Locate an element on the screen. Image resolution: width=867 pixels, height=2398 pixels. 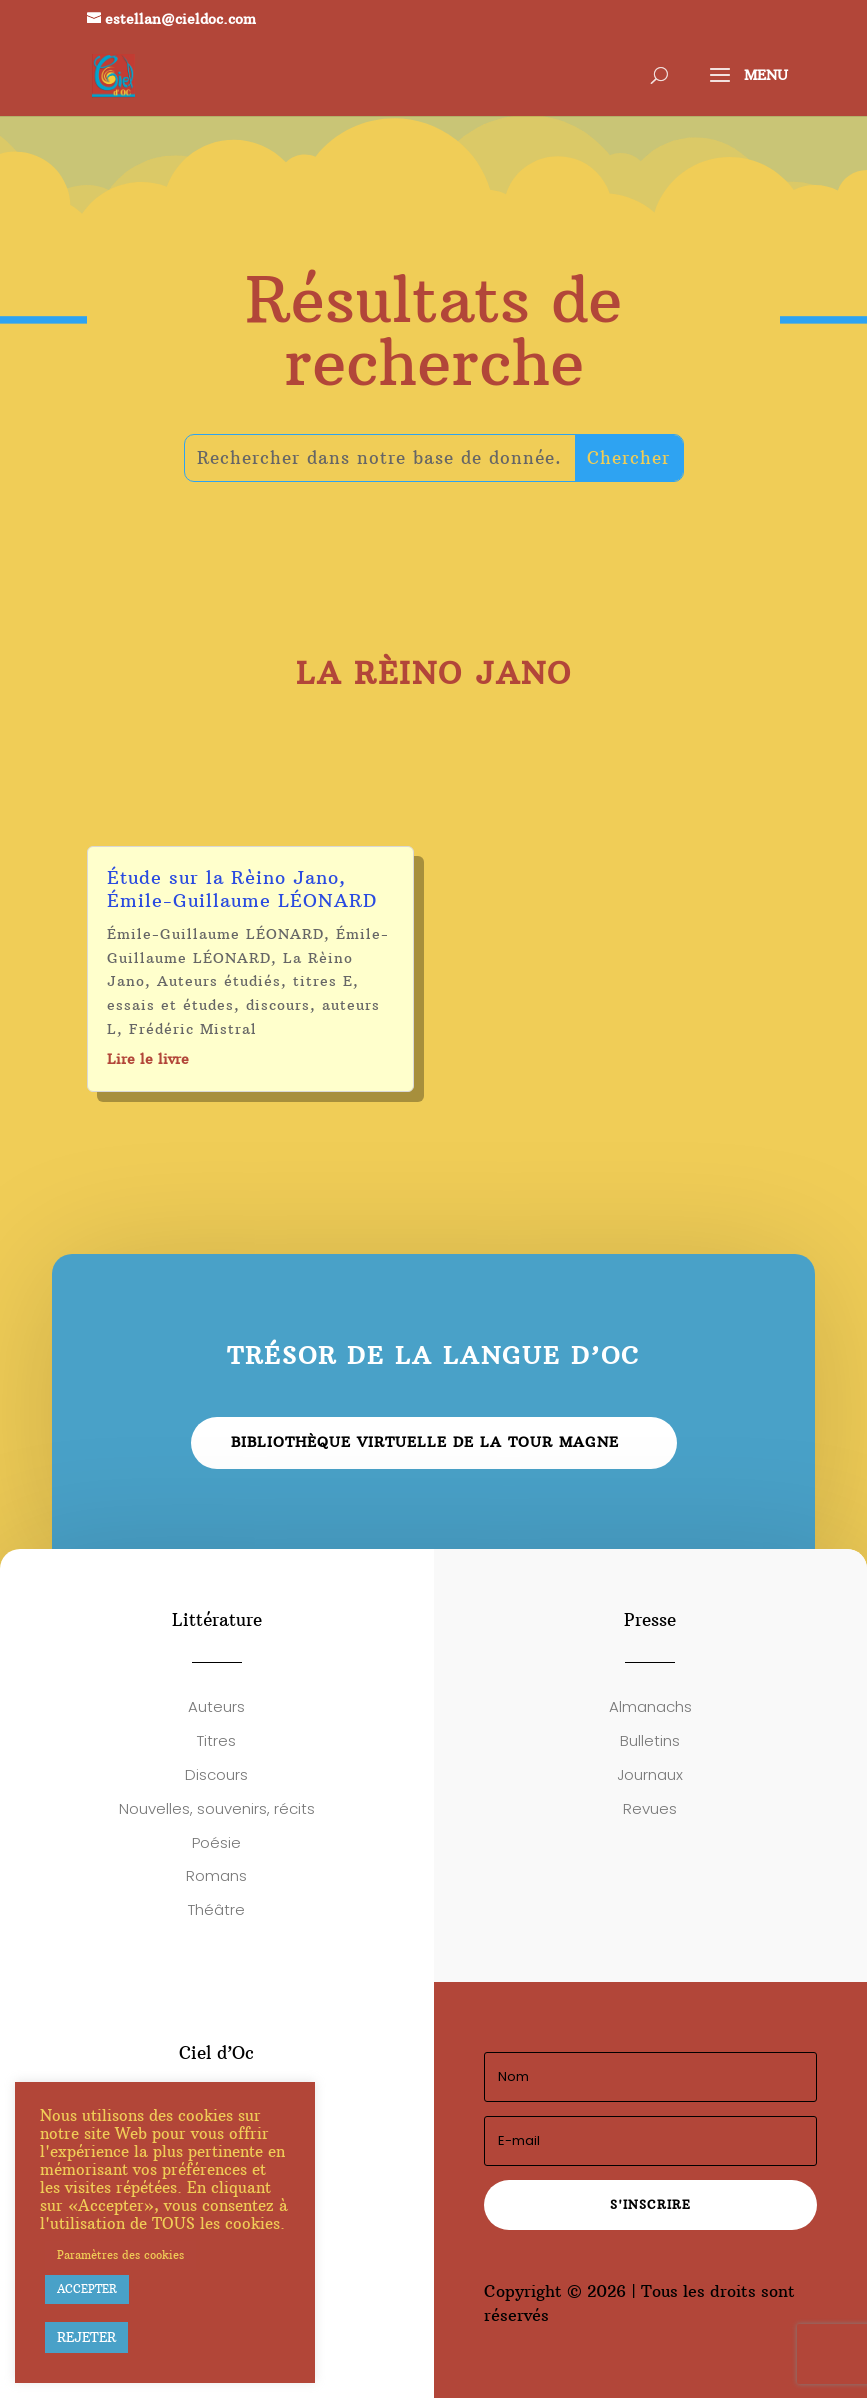
titres E is located at coordinates (323, 981).